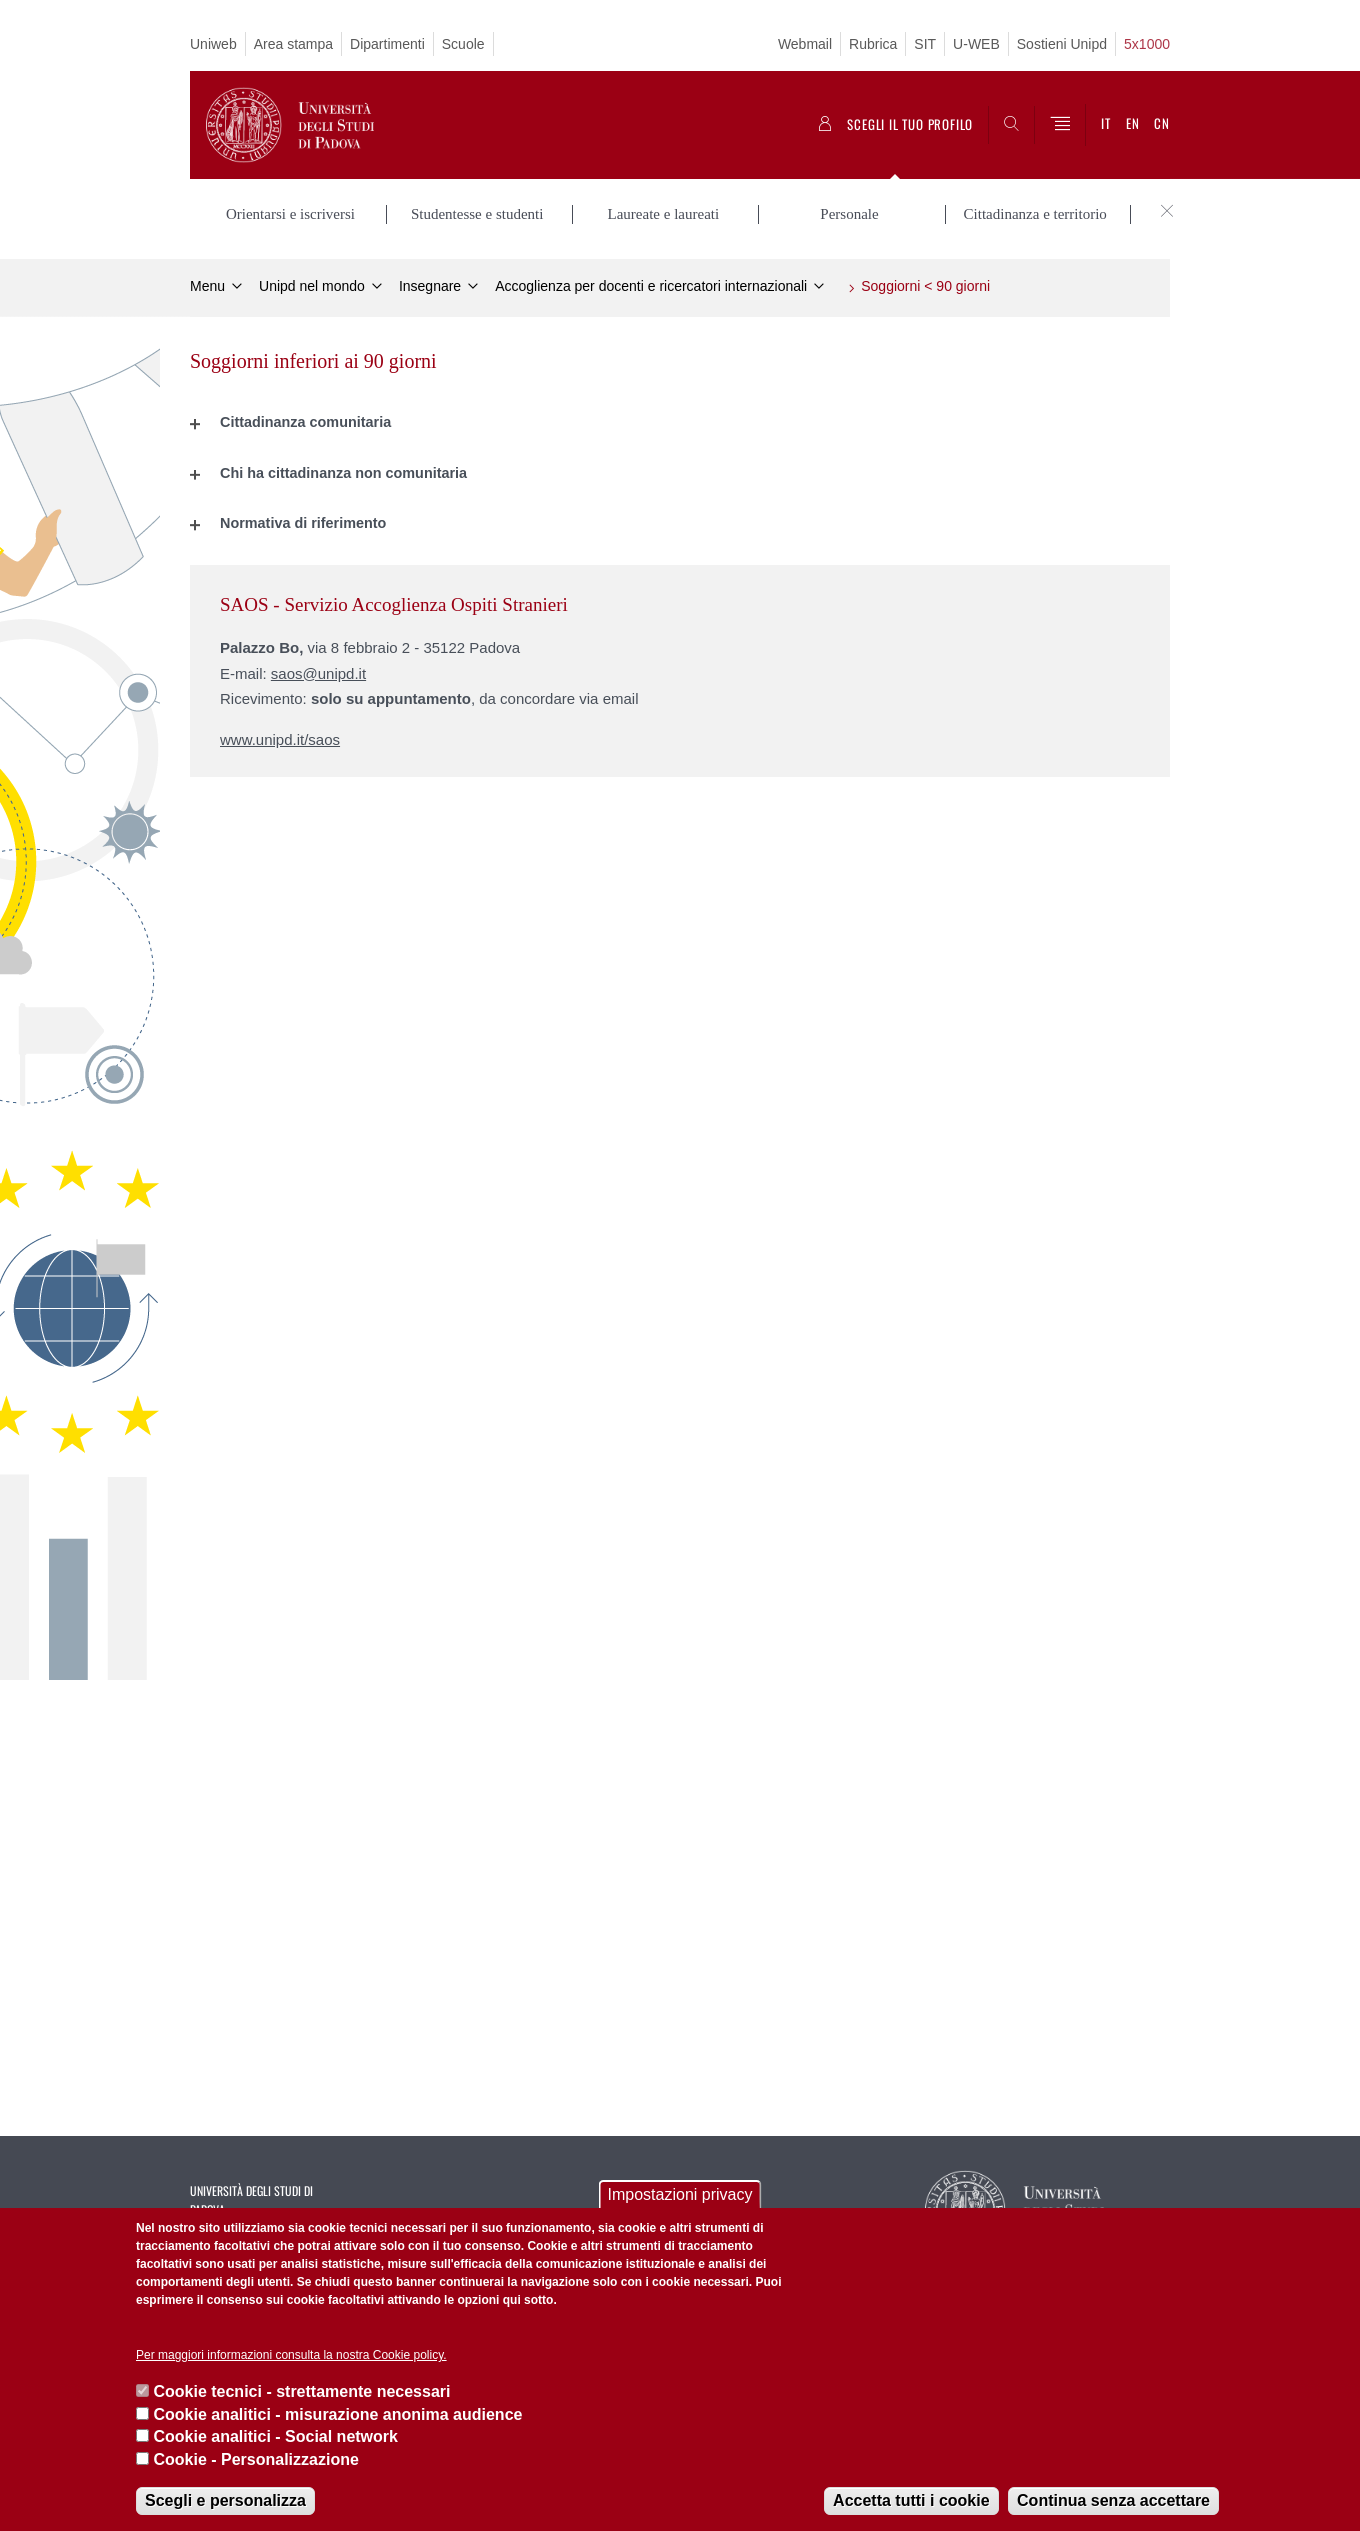  I want to click on Webmail, so click(805, 44).